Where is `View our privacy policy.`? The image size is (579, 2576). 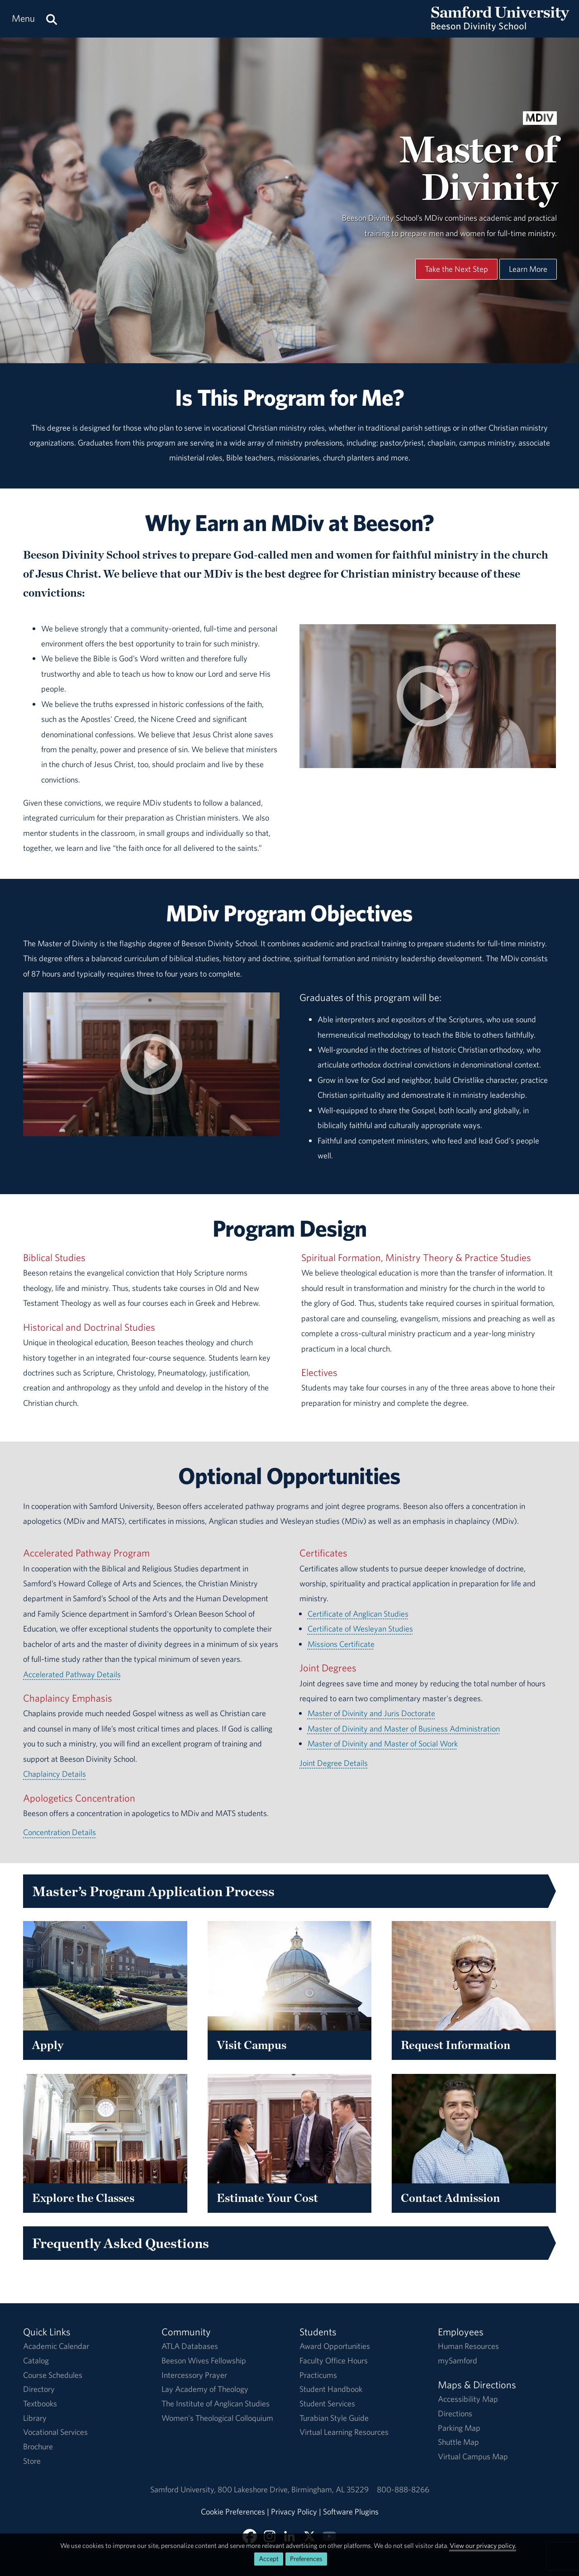
View our privacy policy. is located at coordinates (483, 2545).